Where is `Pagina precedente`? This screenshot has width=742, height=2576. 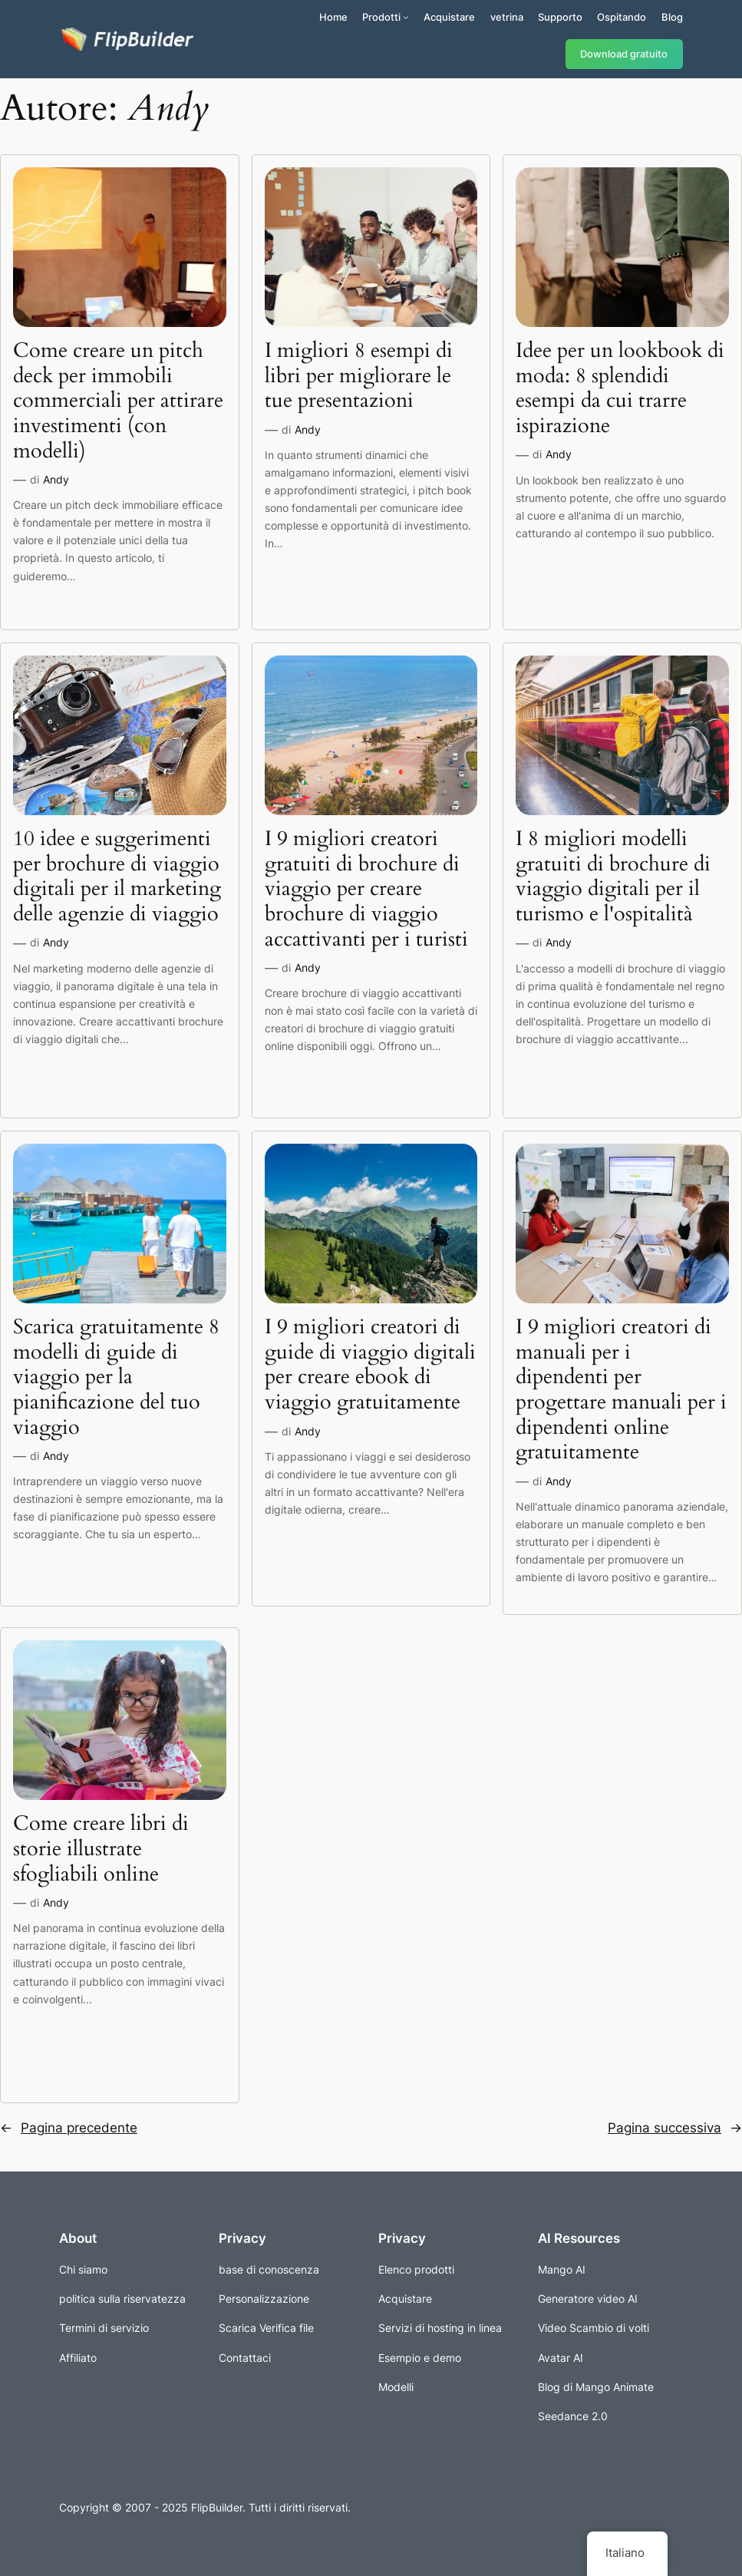 Pagina precedente is located at coordinates (68, 2128).